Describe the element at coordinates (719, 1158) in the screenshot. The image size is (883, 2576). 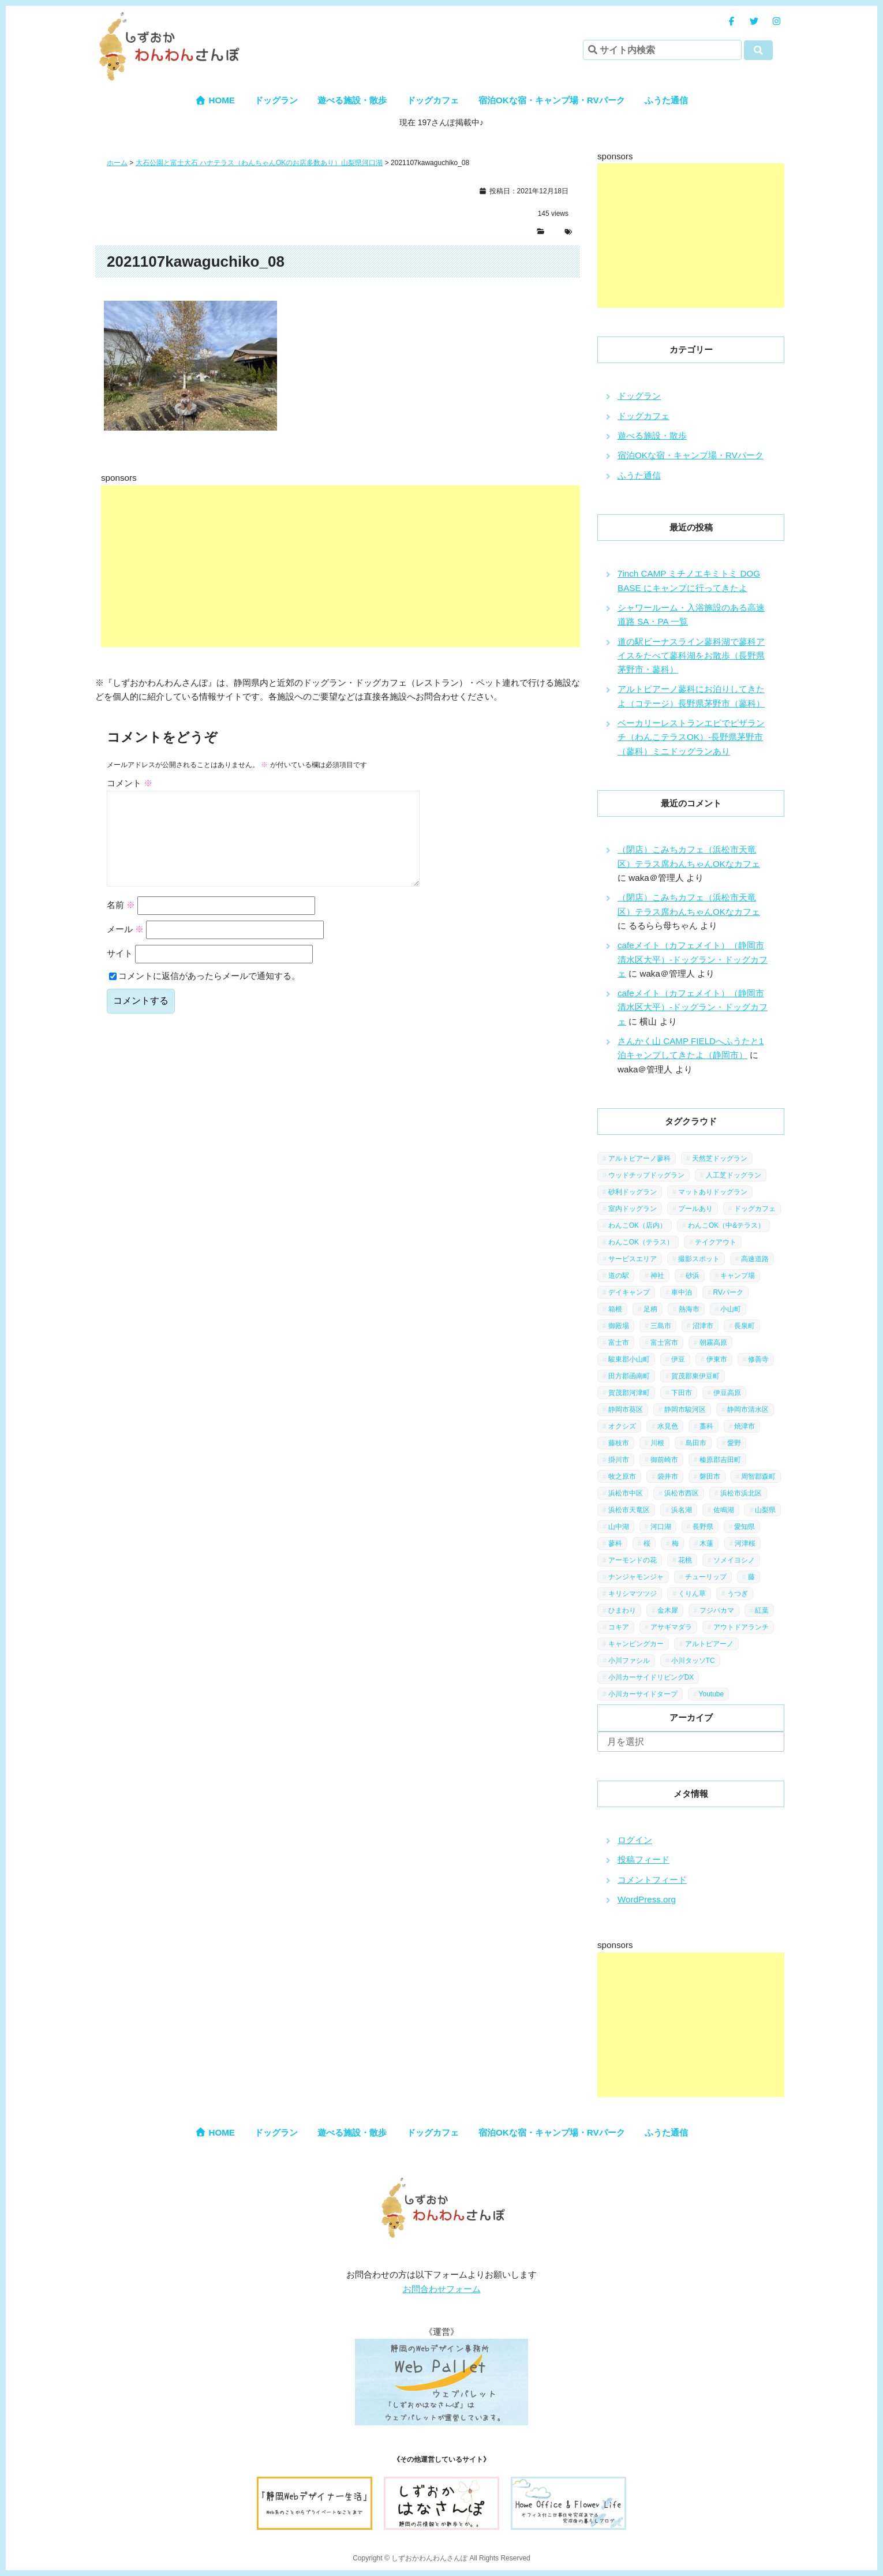
I see `天然芝ドッグラン [天然芝ドッグラン (43個の項目)]` at that location.